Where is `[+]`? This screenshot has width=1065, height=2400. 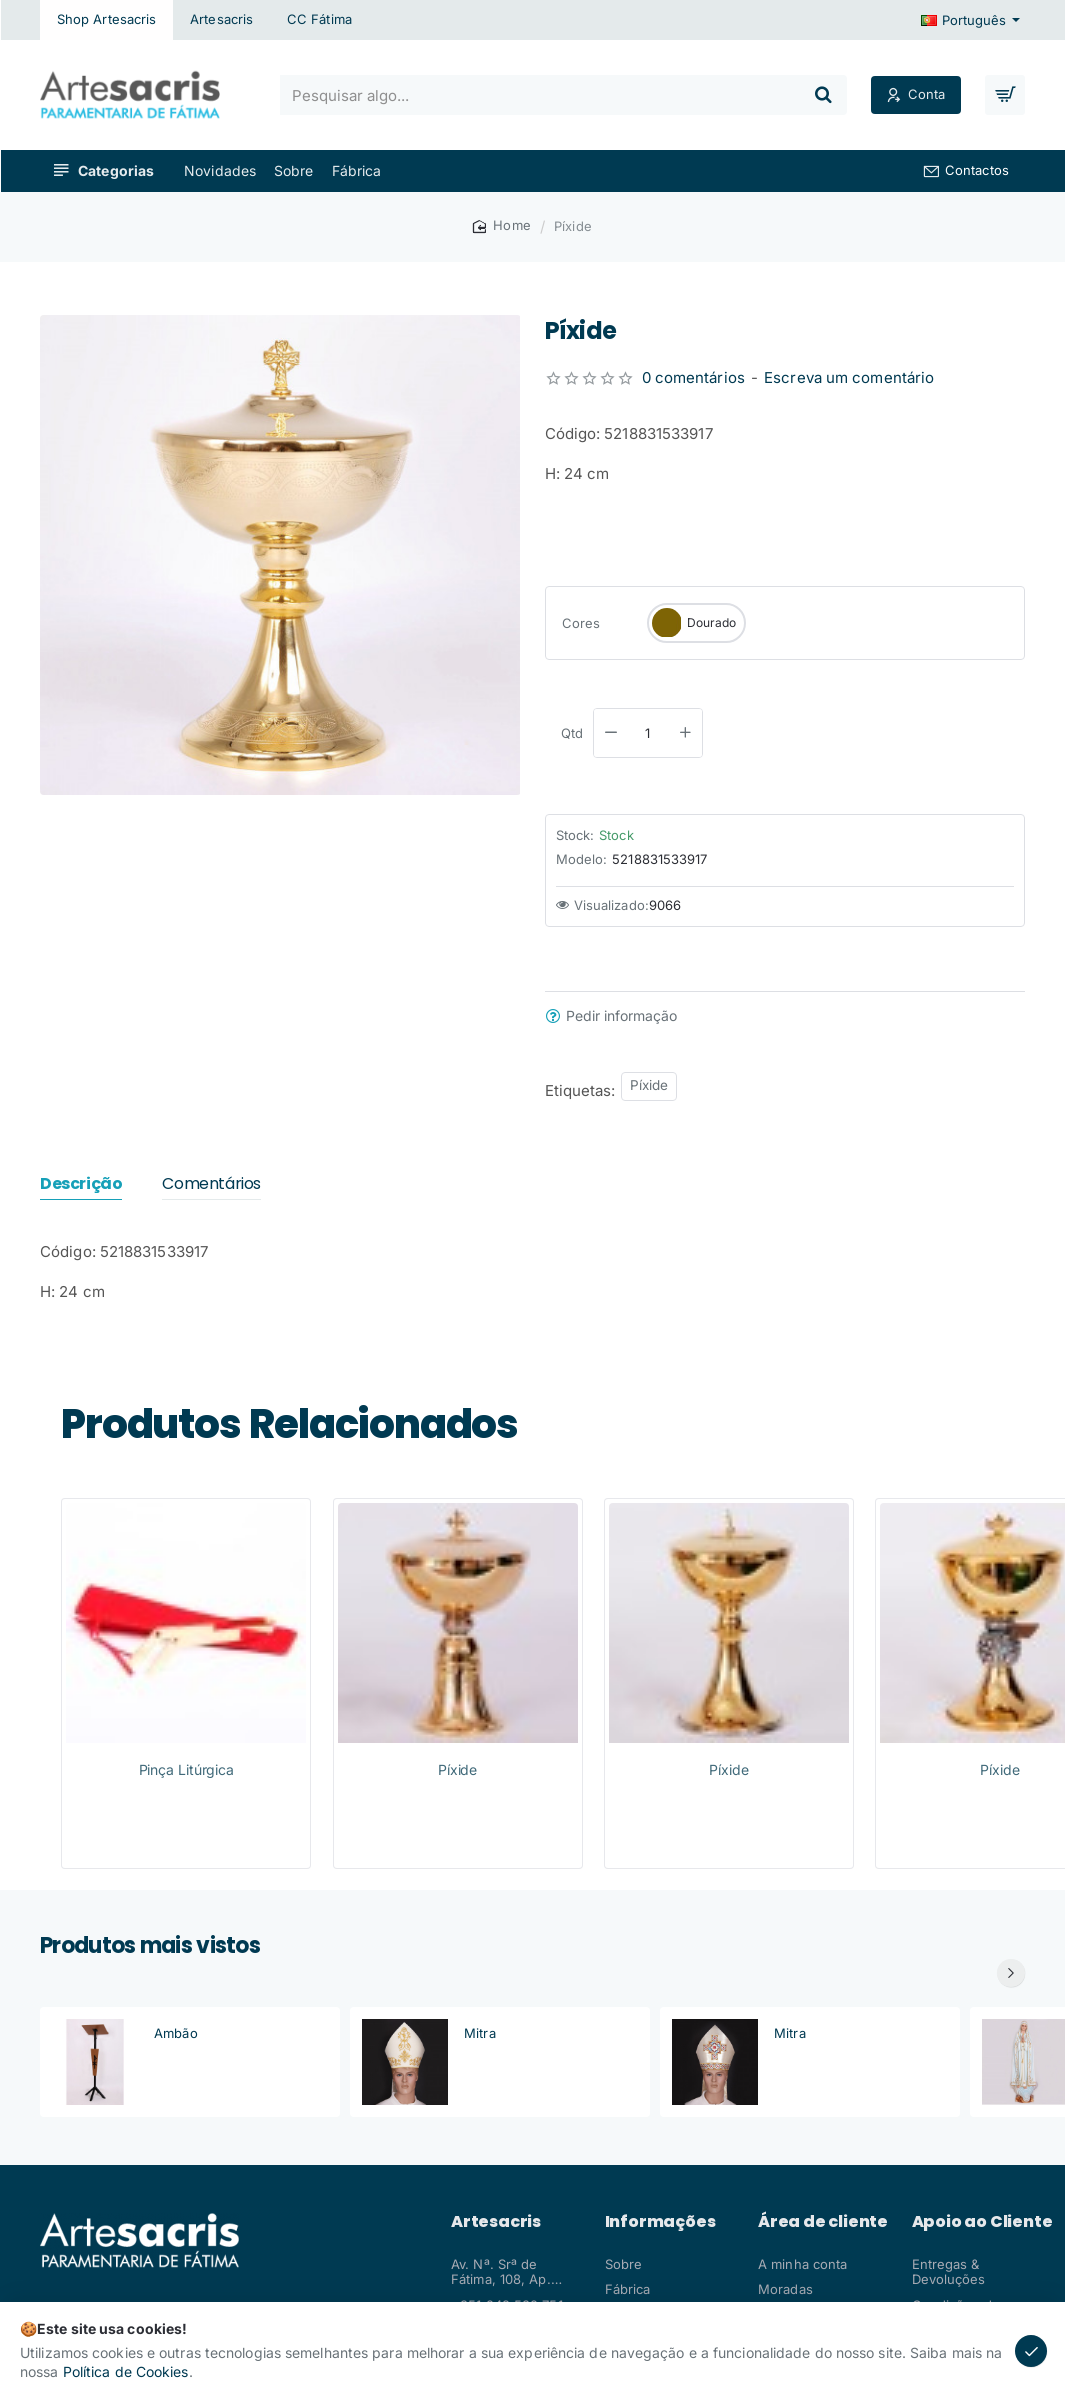
[+] is located at coordinates (685, 733).